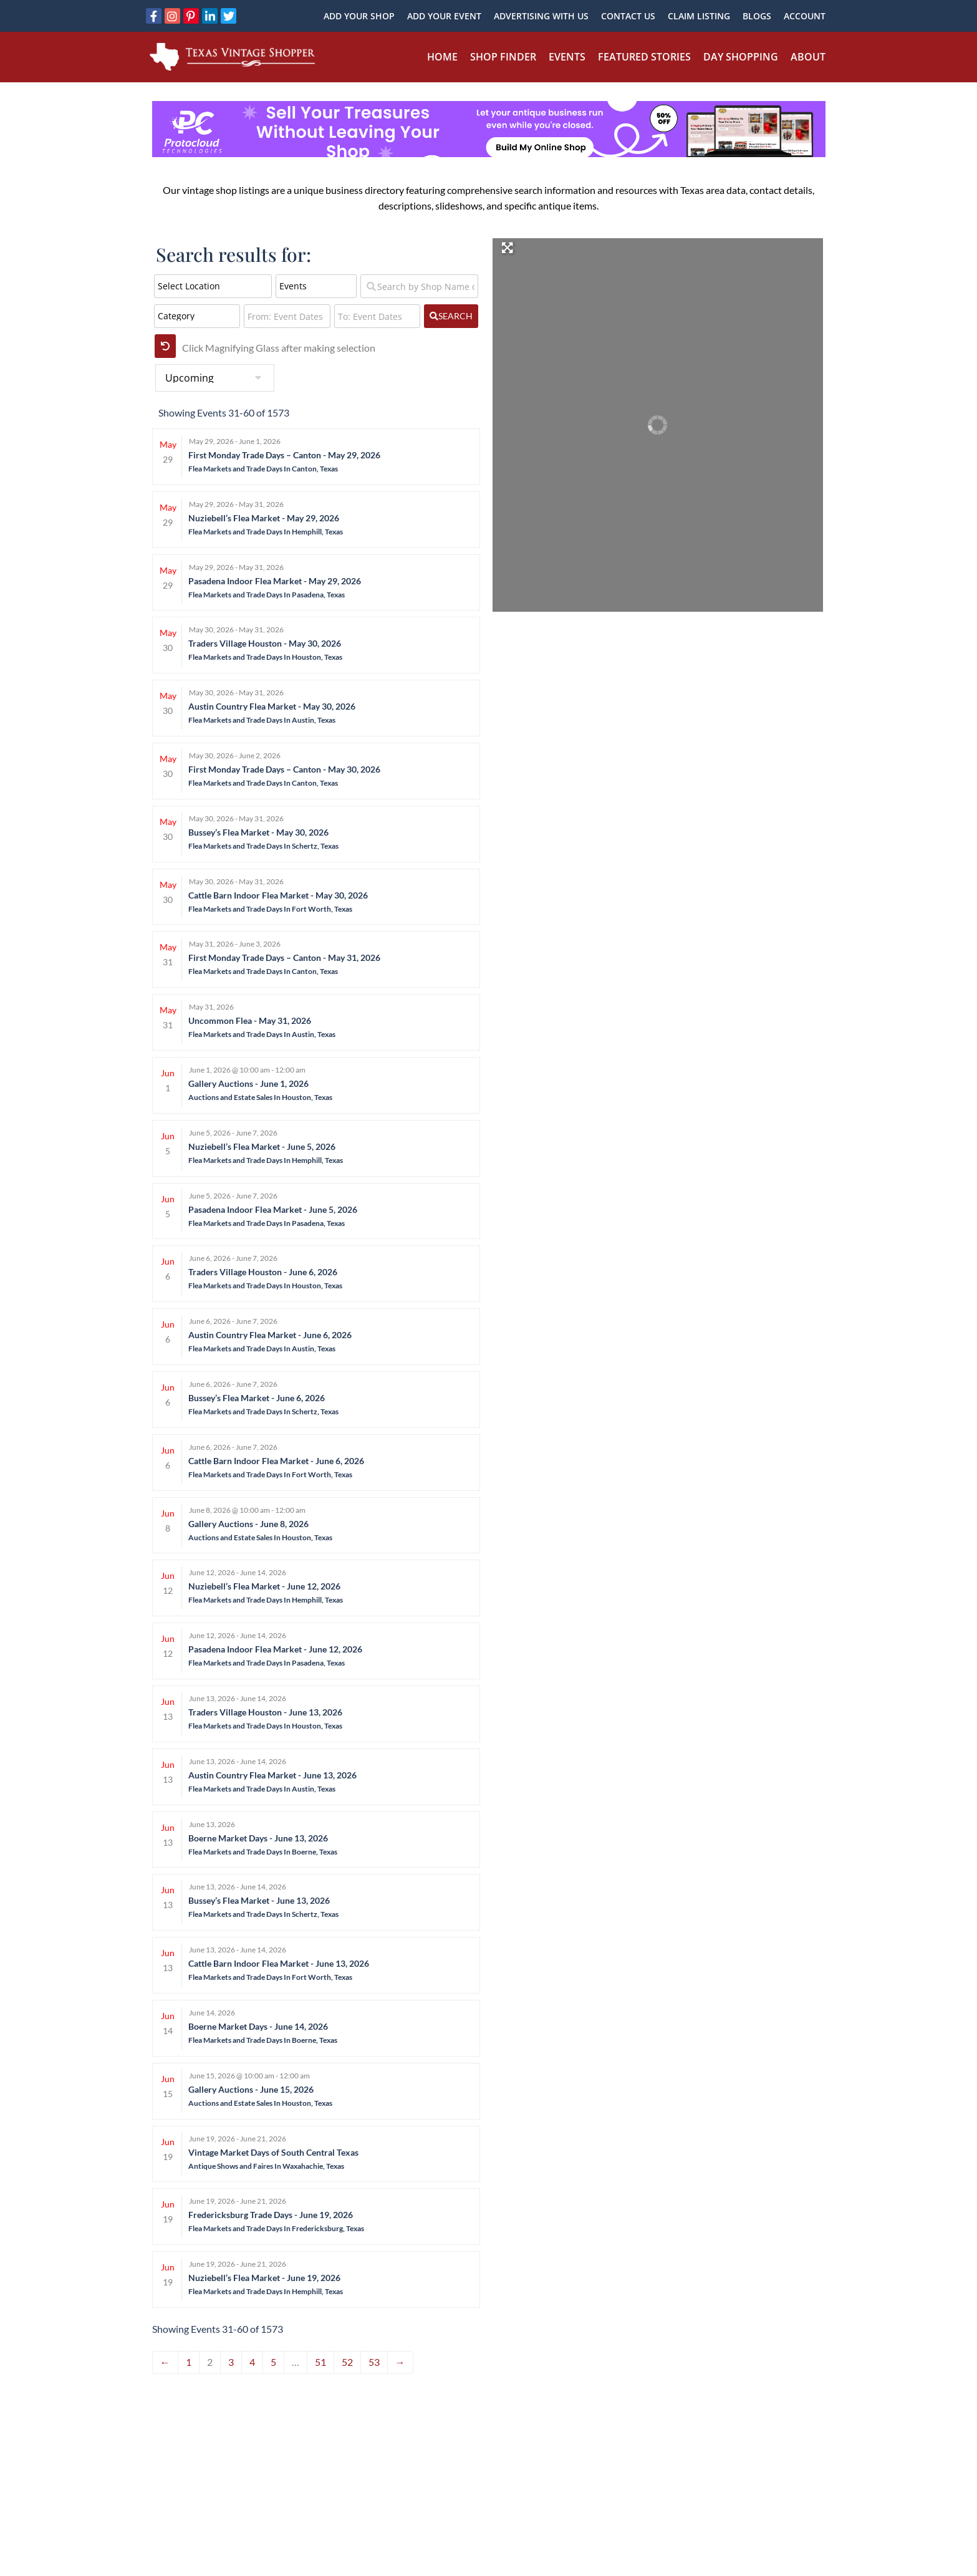 This screenshot has width=977, height=2576. What do you see at coordinates (644, 57) in the screenshot?
I see `Featured Stories` at bounding box center [644, 57].